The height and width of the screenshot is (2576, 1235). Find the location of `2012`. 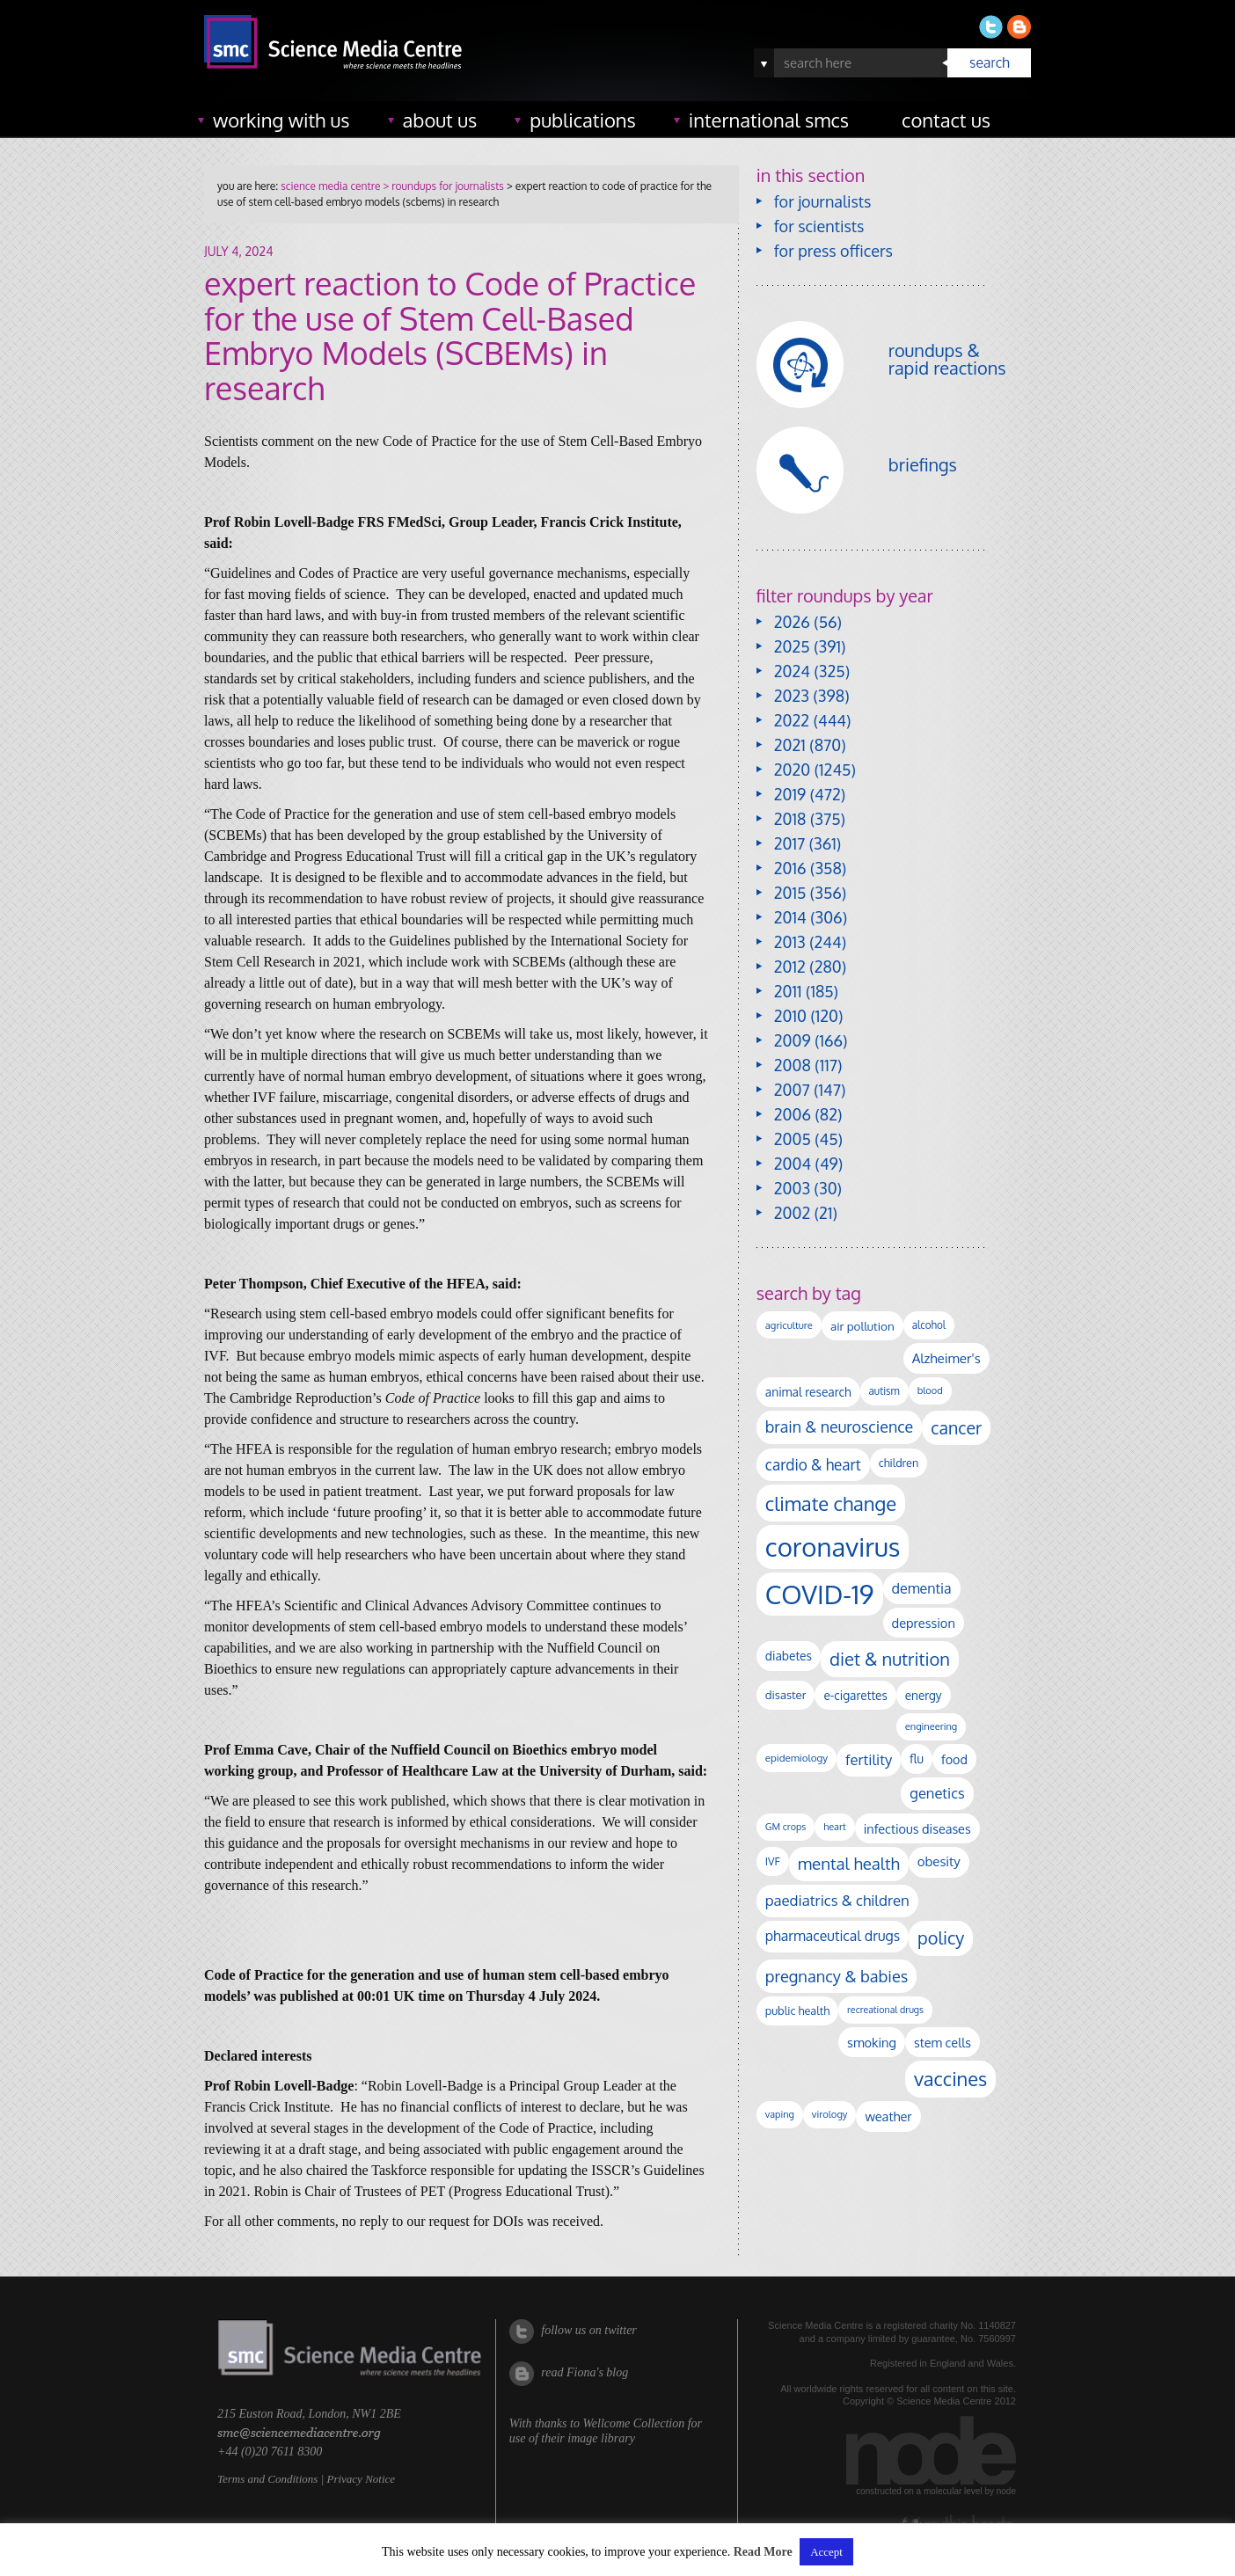

2012 is located at coordinates (790, 966).